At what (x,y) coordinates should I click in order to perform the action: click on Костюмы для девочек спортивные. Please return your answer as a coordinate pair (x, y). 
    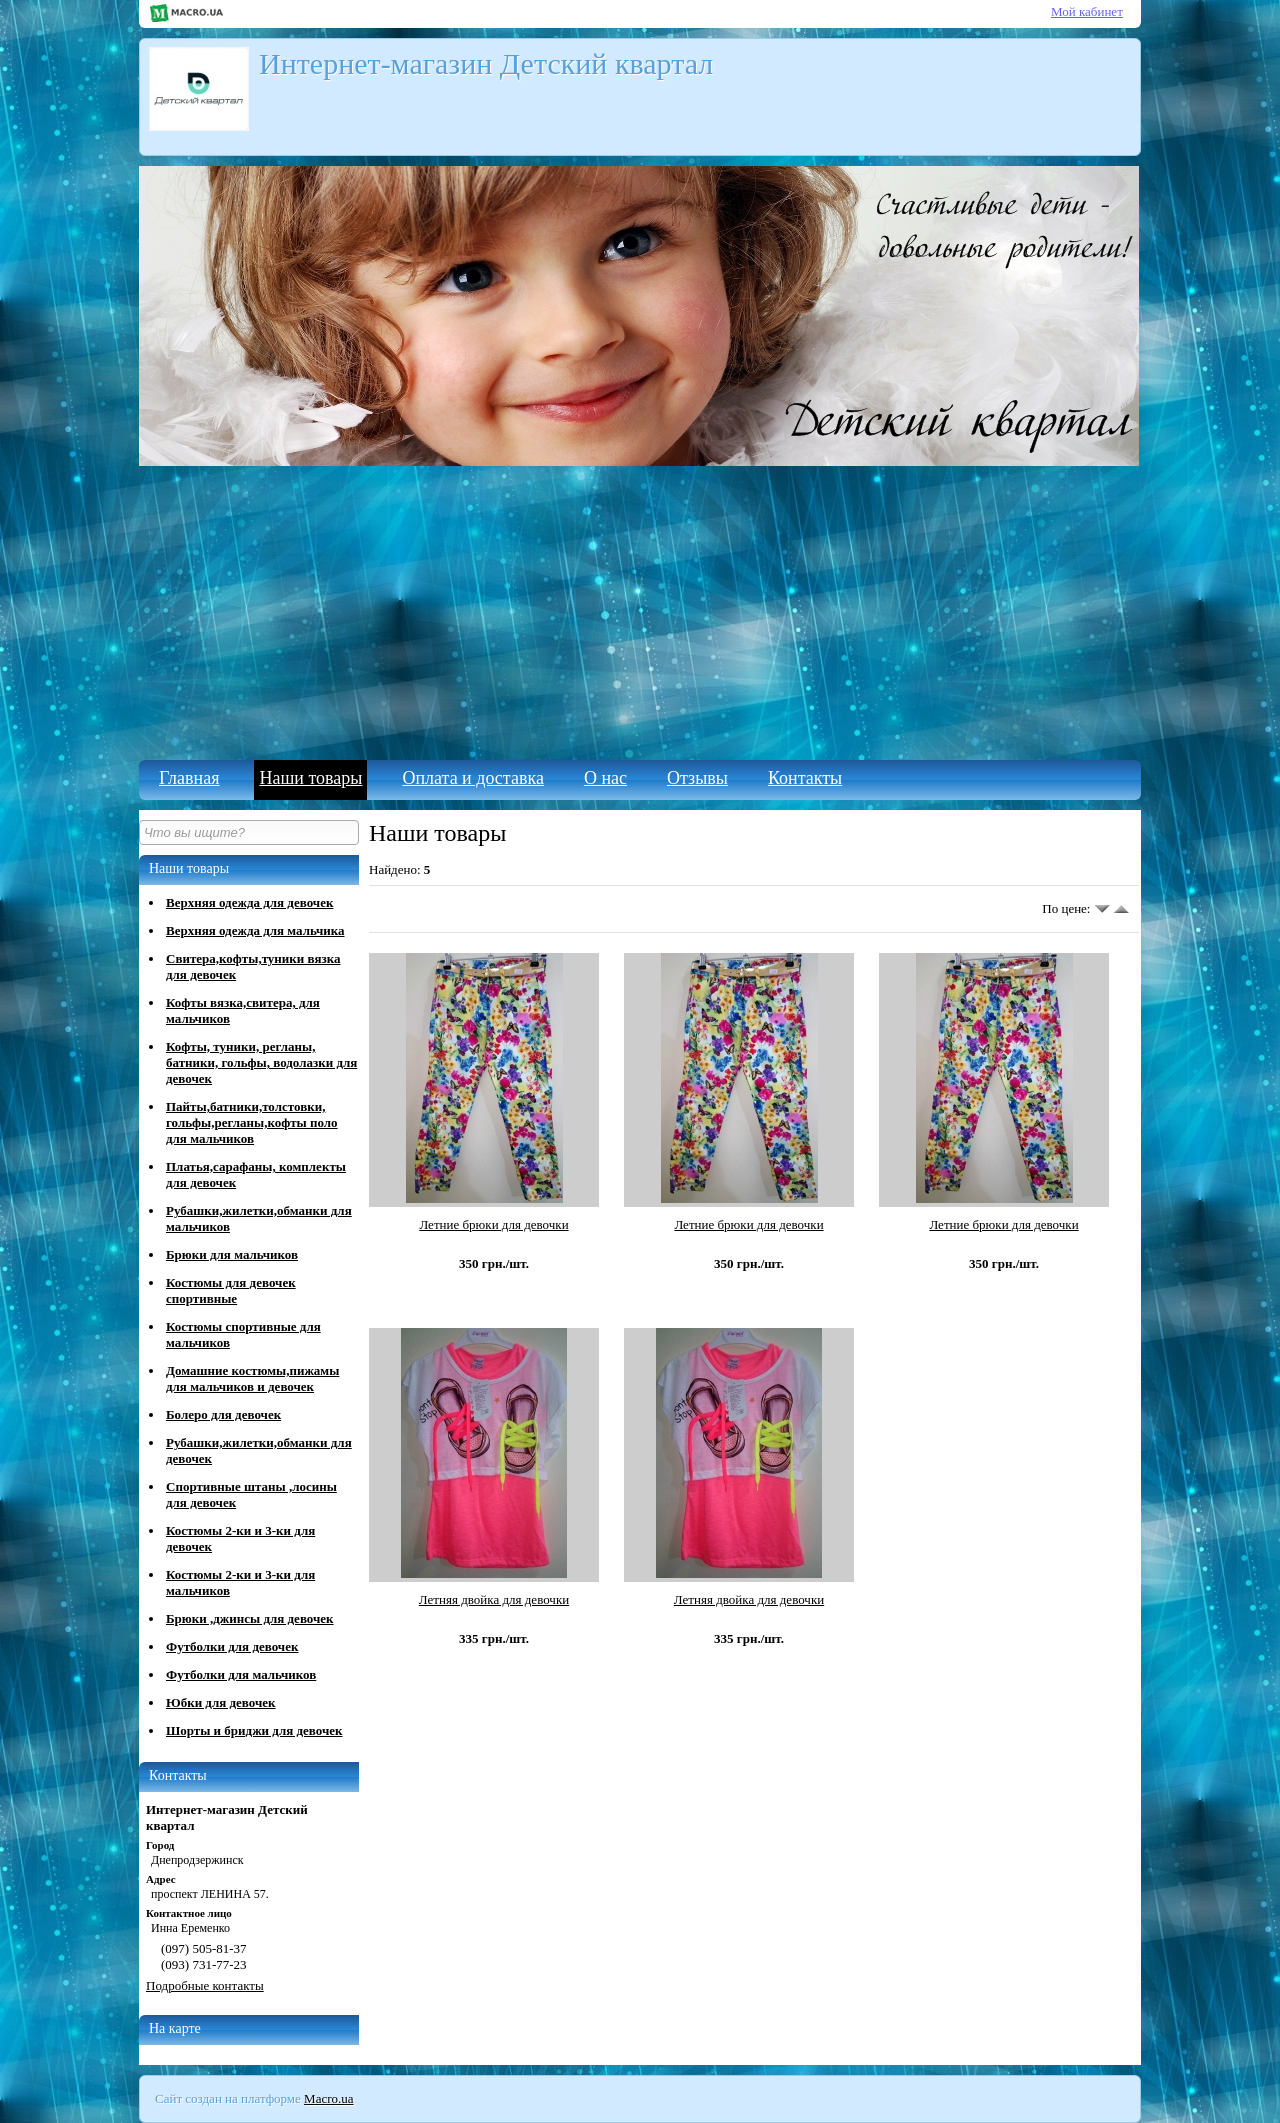
    Looking at the image, I should click on (231, 1290).